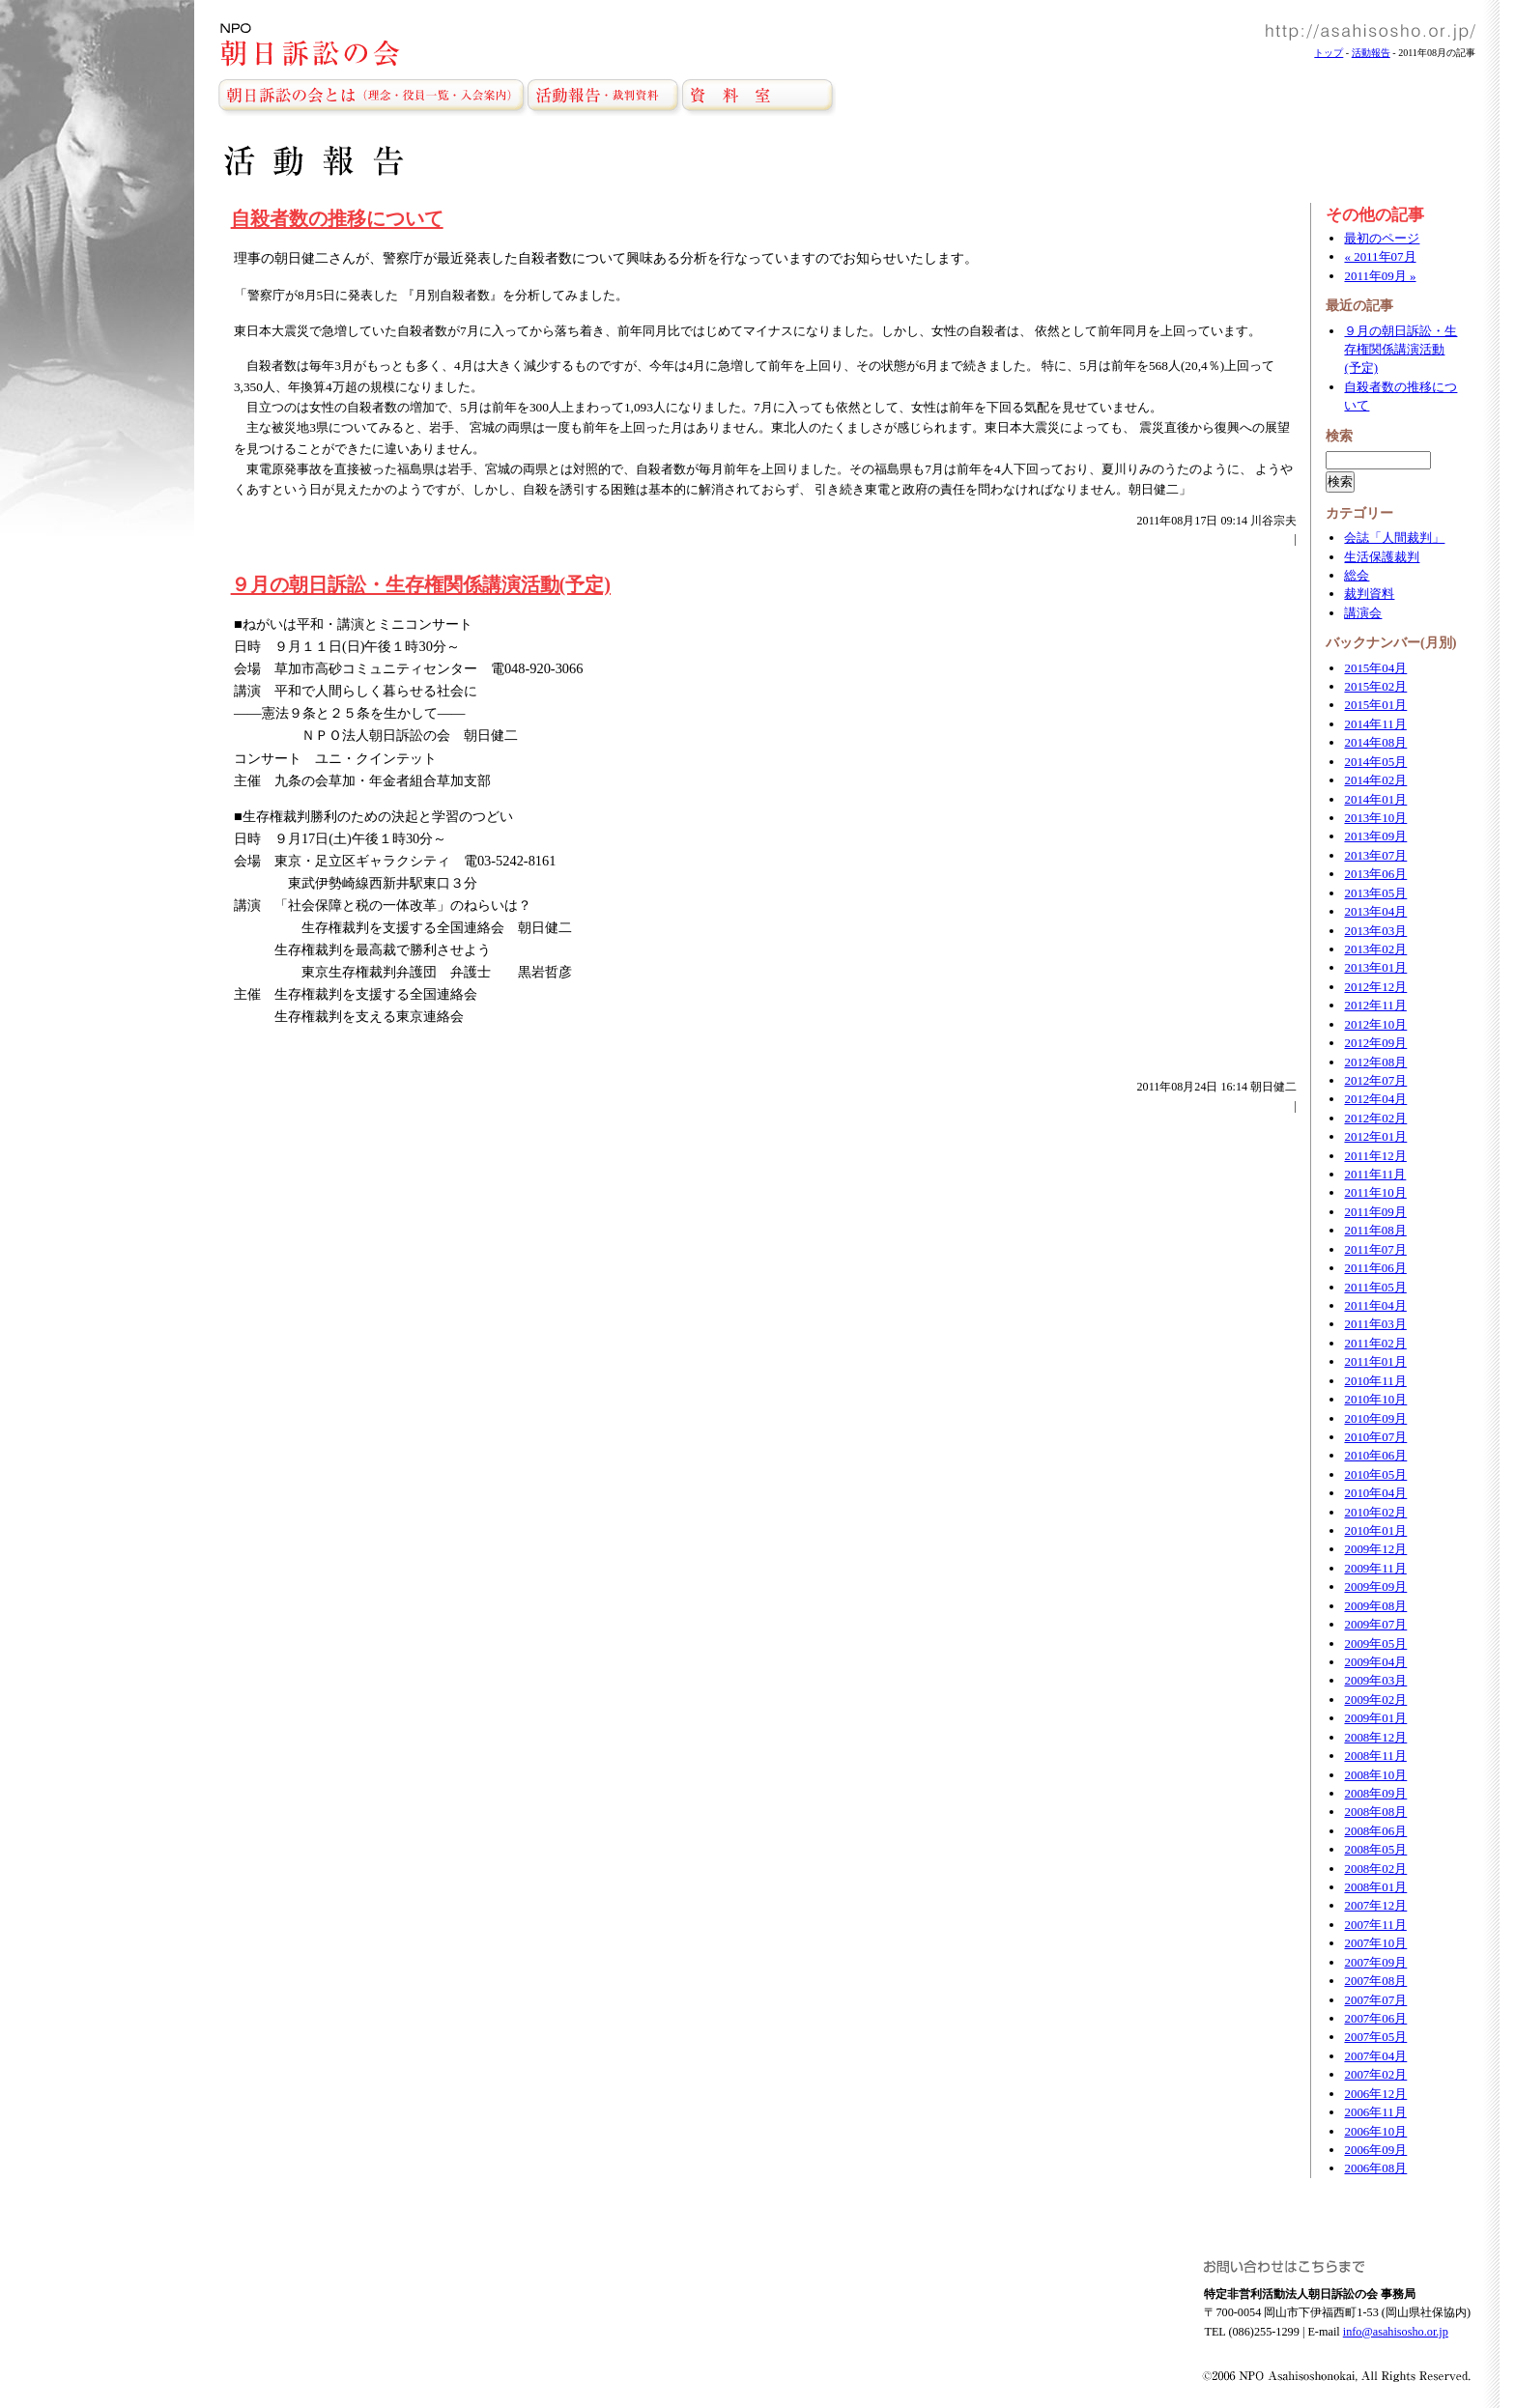  What do you see at coordinates (1375, 893) in the screenshot?
I see `2013年05月` at bounding box center [1375, 893].